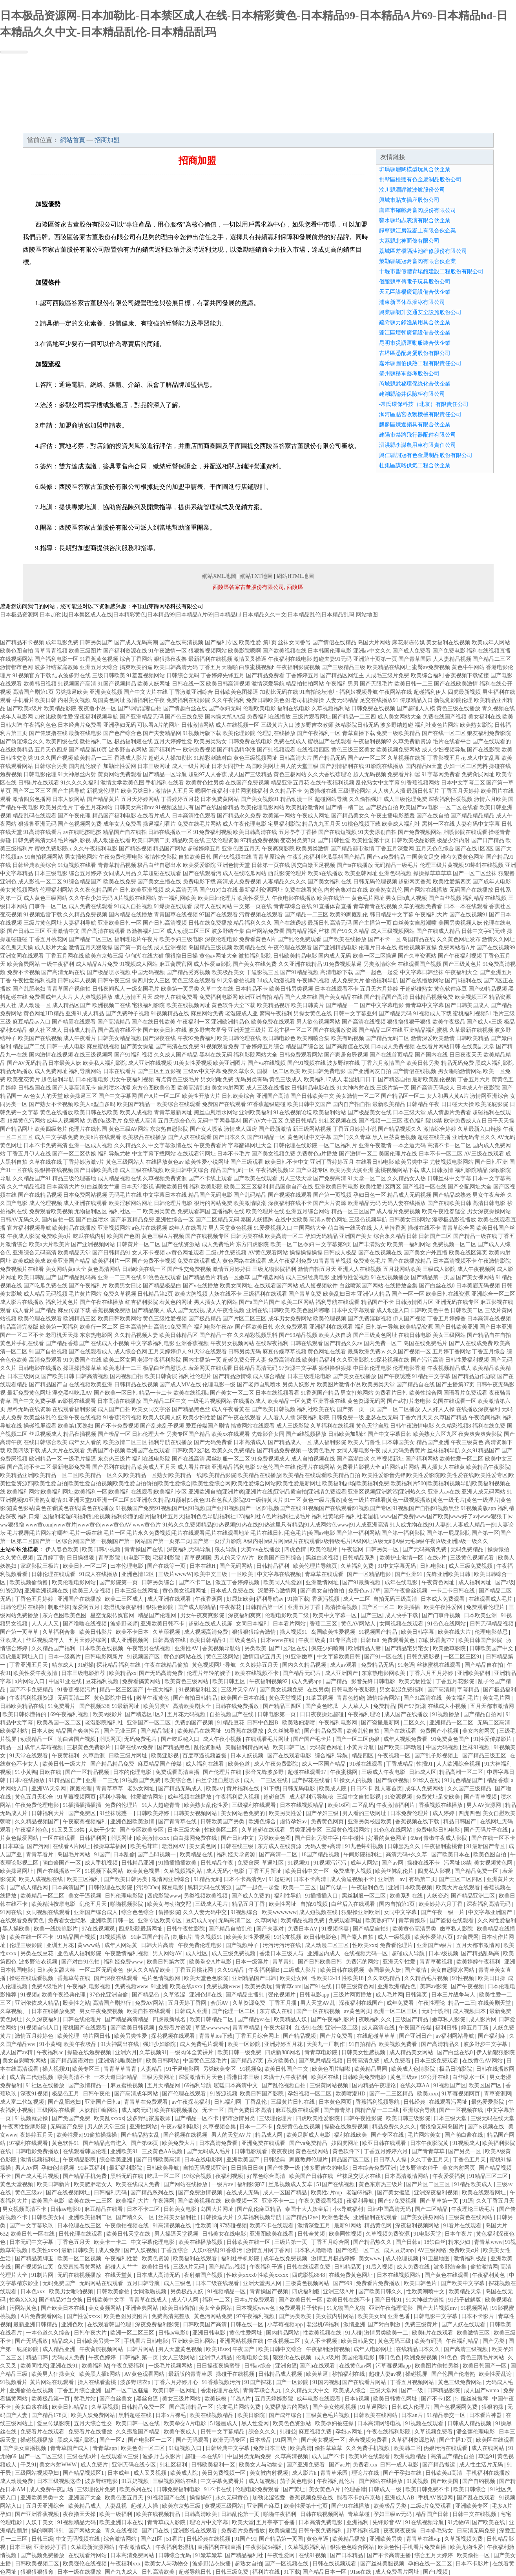 This screenshot has width=516, height=2576. Describe the element at coordinates (66, 1269) in the screenshot. I see `美女网站黄a大全` at that location.